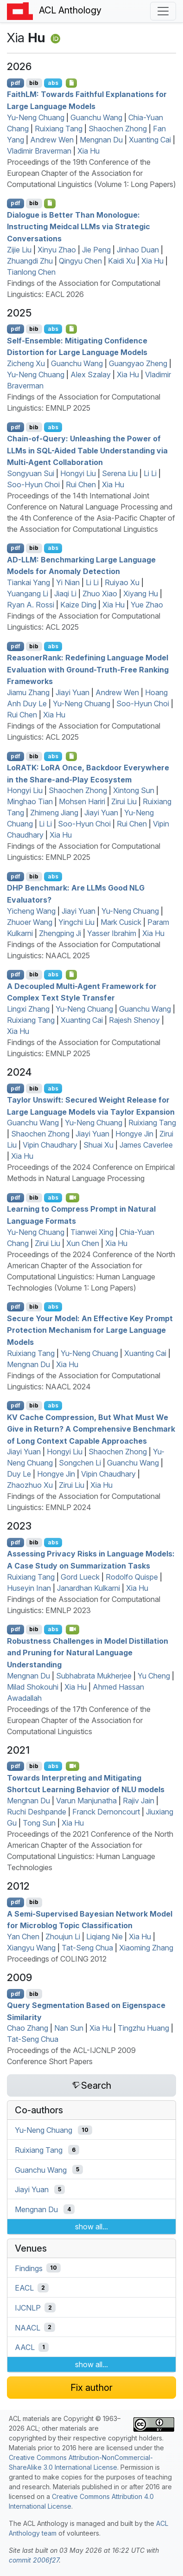 The image size is (183, 2576). I want to click on easonerank: Redefining Language Model Evaluation with Ground-Truth-Free Ranking Frameworks, so click(88, 669).